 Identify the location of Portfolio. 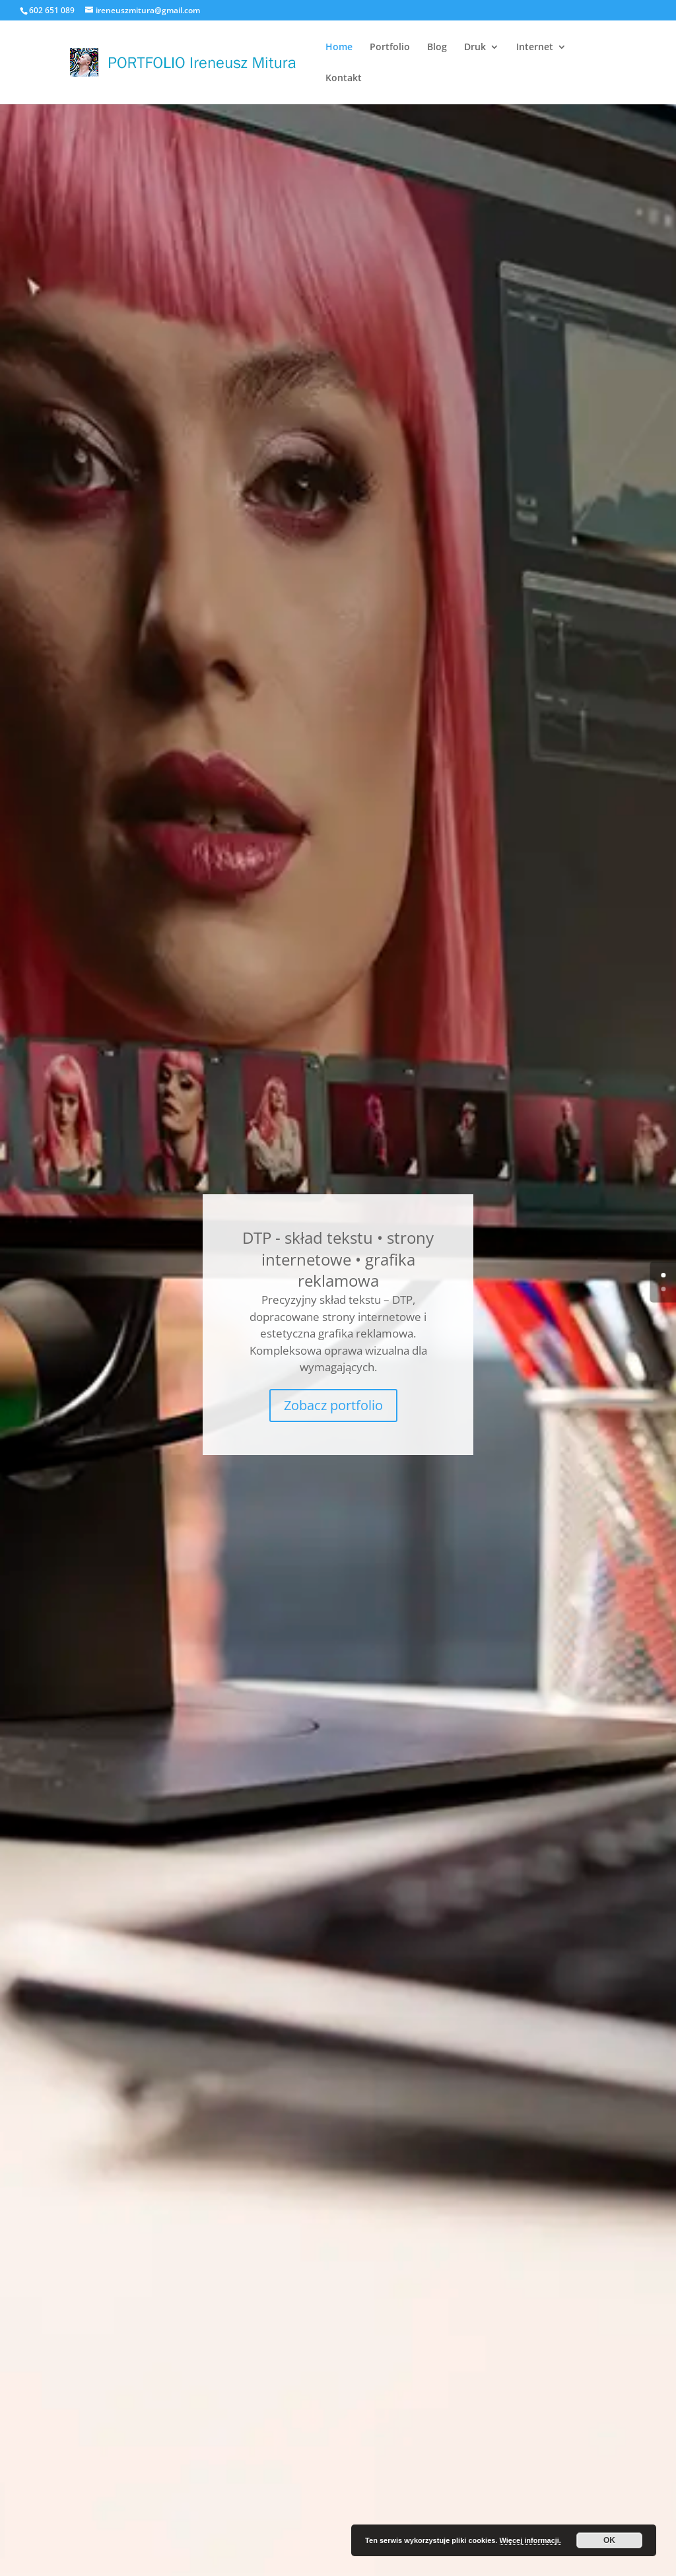
(390, 47).